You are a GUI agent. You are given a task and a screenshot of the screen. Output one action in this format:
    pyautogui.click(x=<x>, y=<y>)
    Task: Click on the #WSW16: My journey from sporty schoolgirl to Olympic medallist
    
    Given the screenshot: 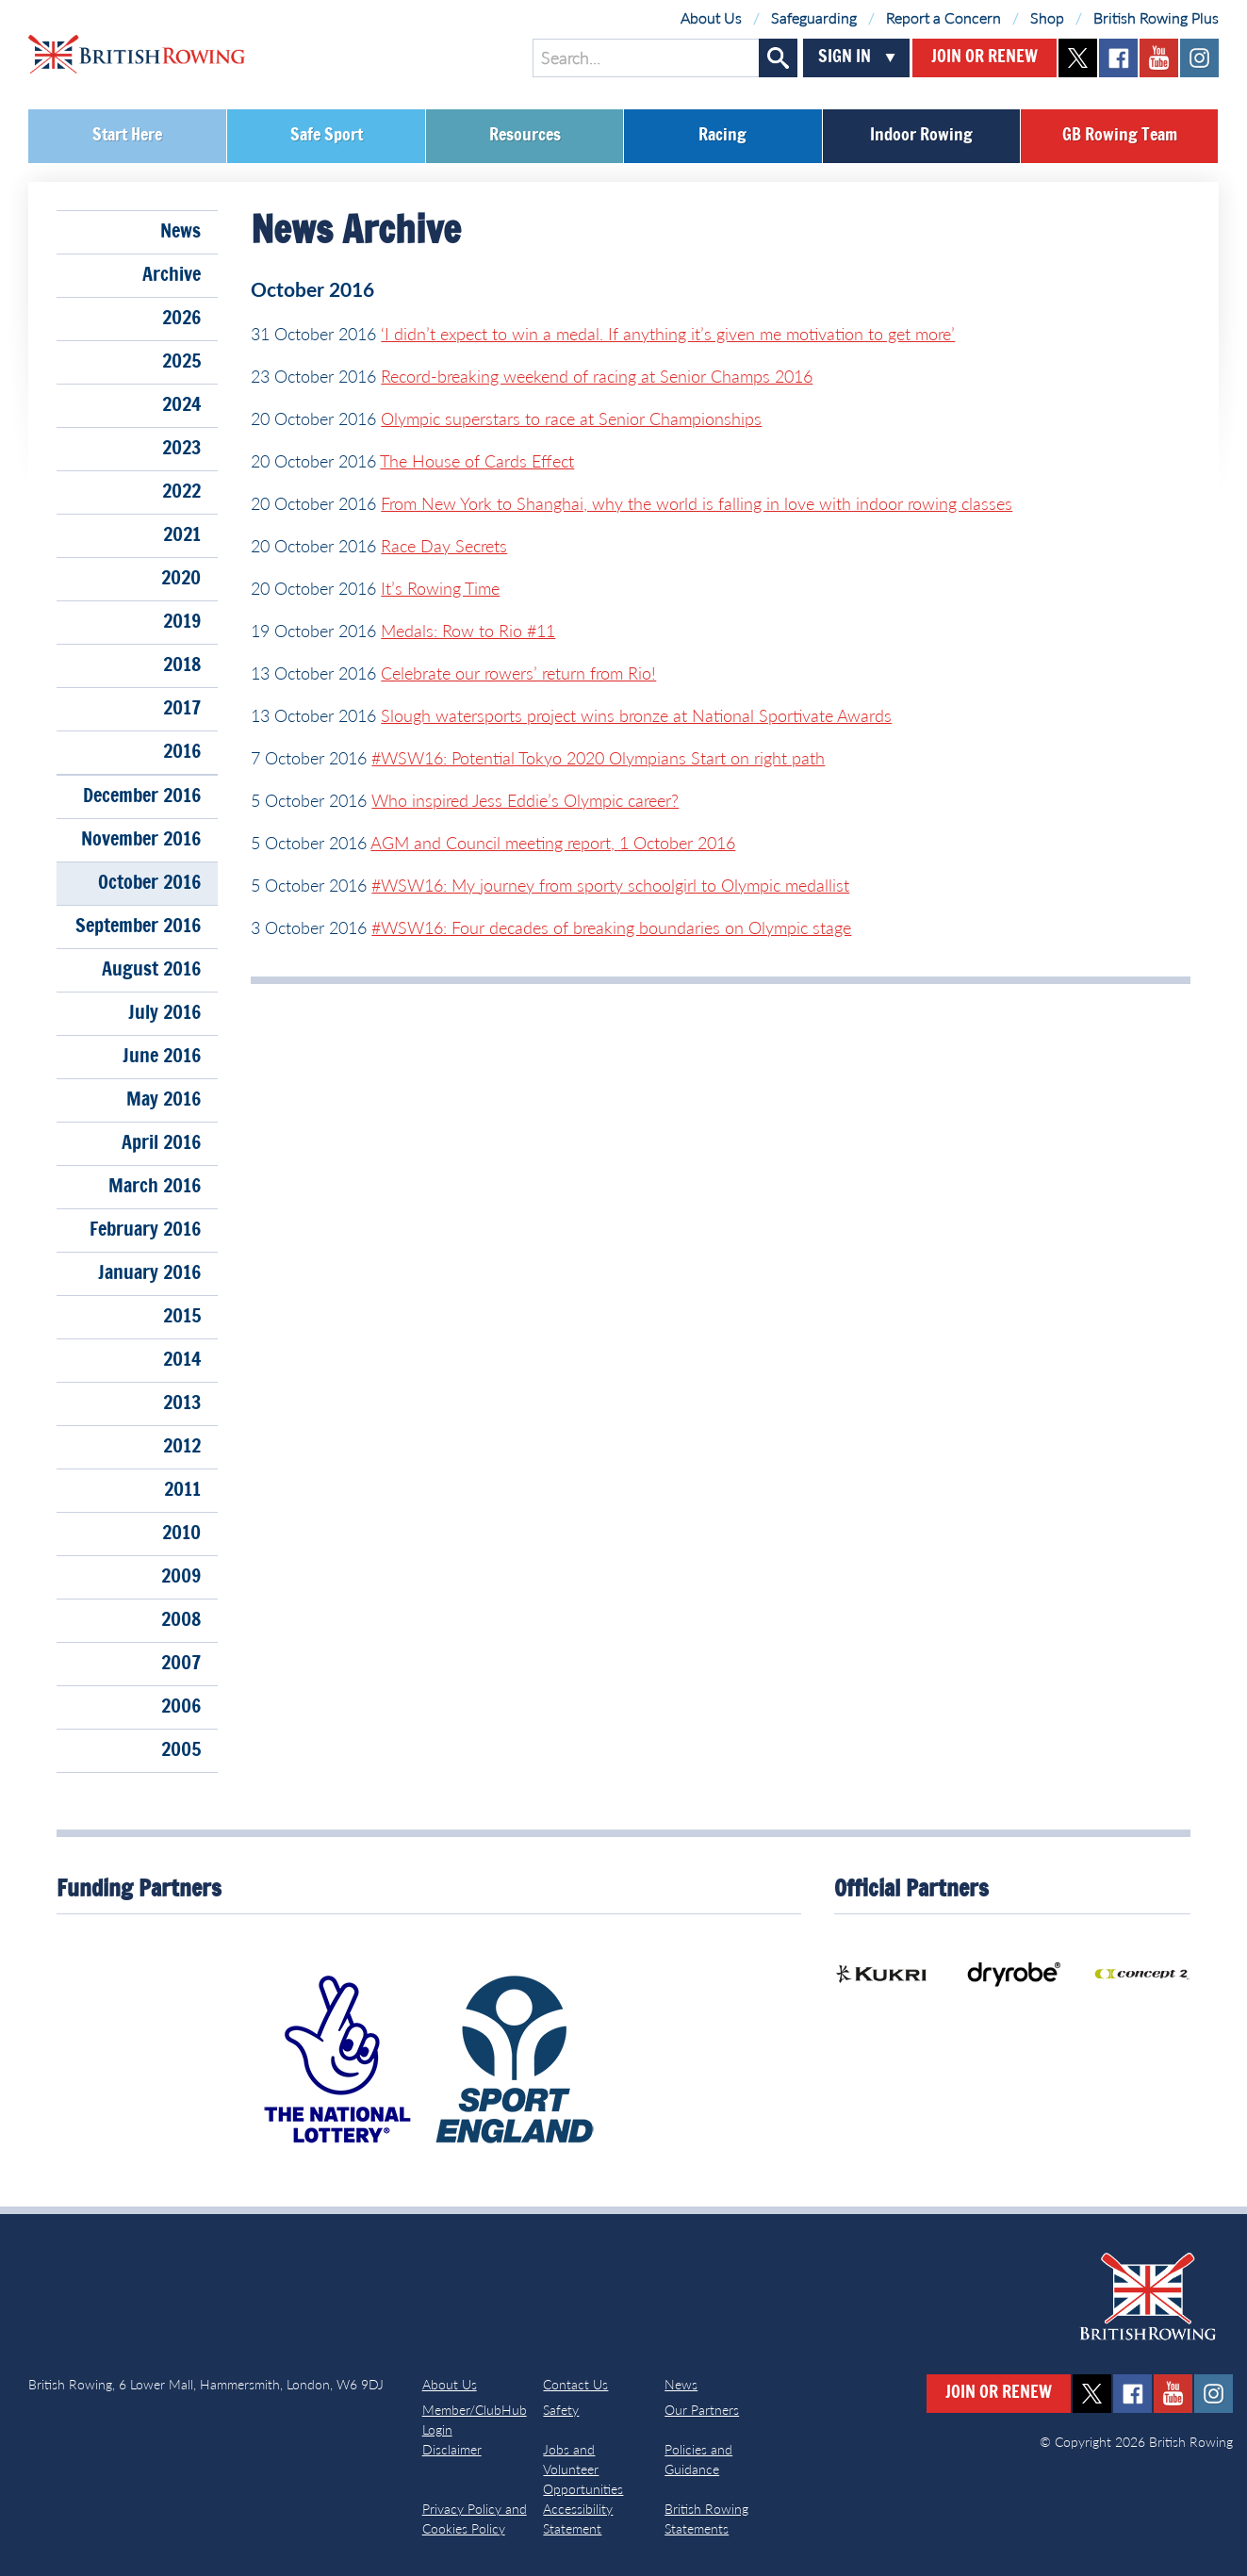 What is the action you would take?
    pyautogui.click(x=610, y=885)
    